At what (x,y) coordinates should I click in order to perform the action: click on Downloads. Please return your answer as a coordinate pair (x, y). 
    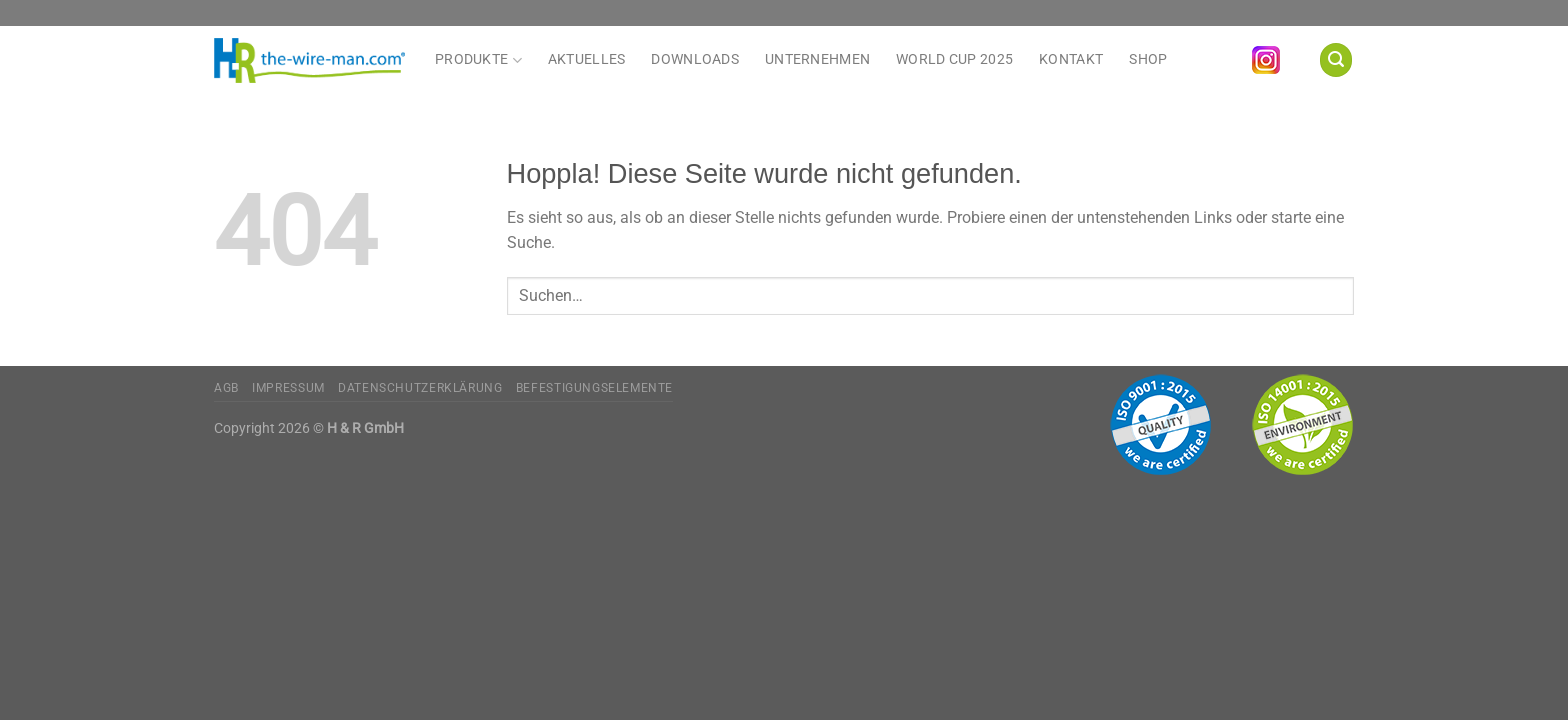
    Looking at the image, I should click on (695, 59).